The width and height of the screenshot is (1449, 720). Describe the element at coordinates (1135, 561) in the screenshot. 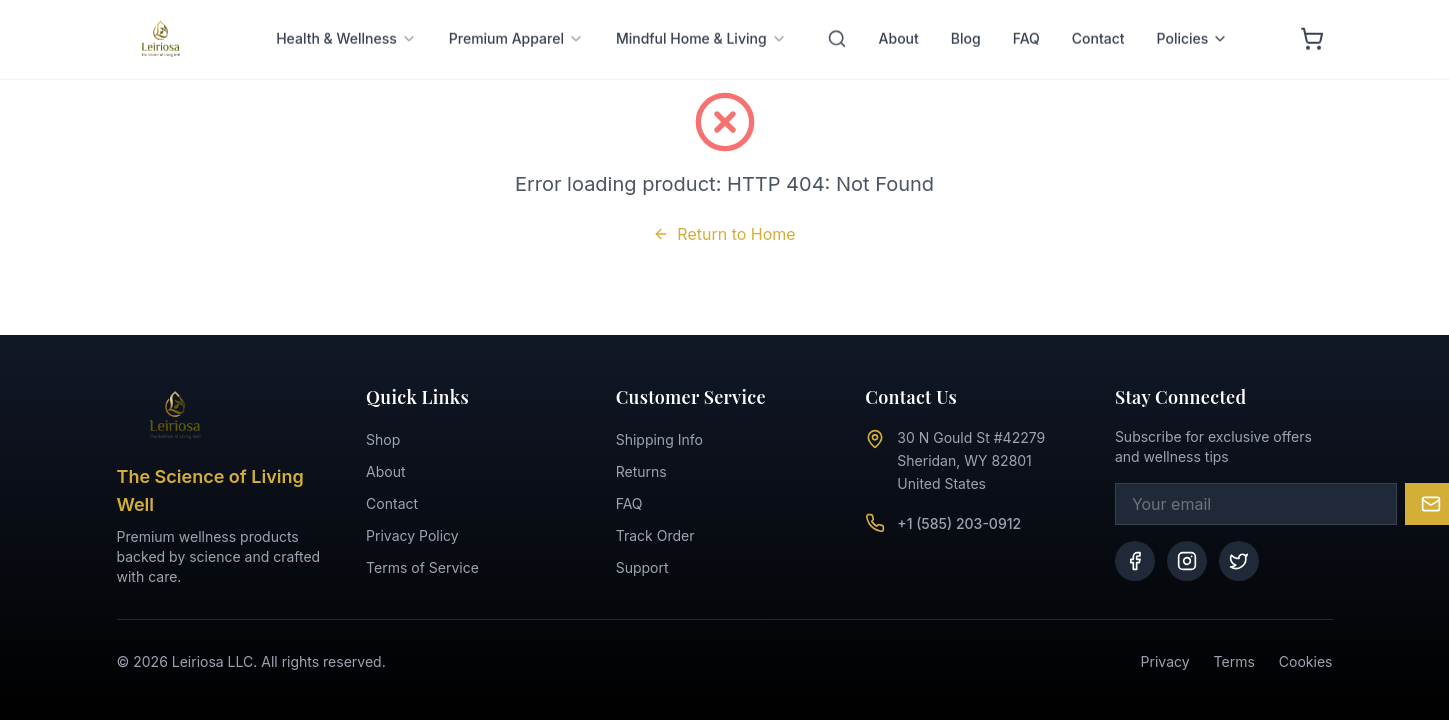

I see `[Facebook]` at that location.